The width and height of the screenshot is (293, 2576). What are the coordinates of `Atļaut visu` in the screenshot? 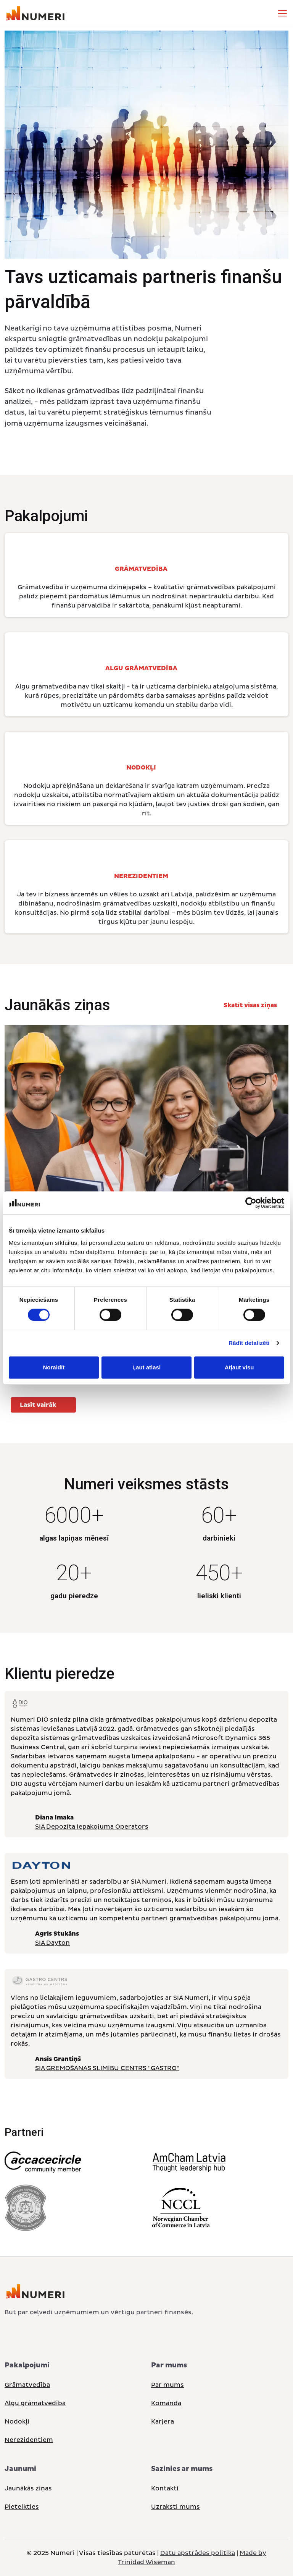 It's located at (239, 1367).